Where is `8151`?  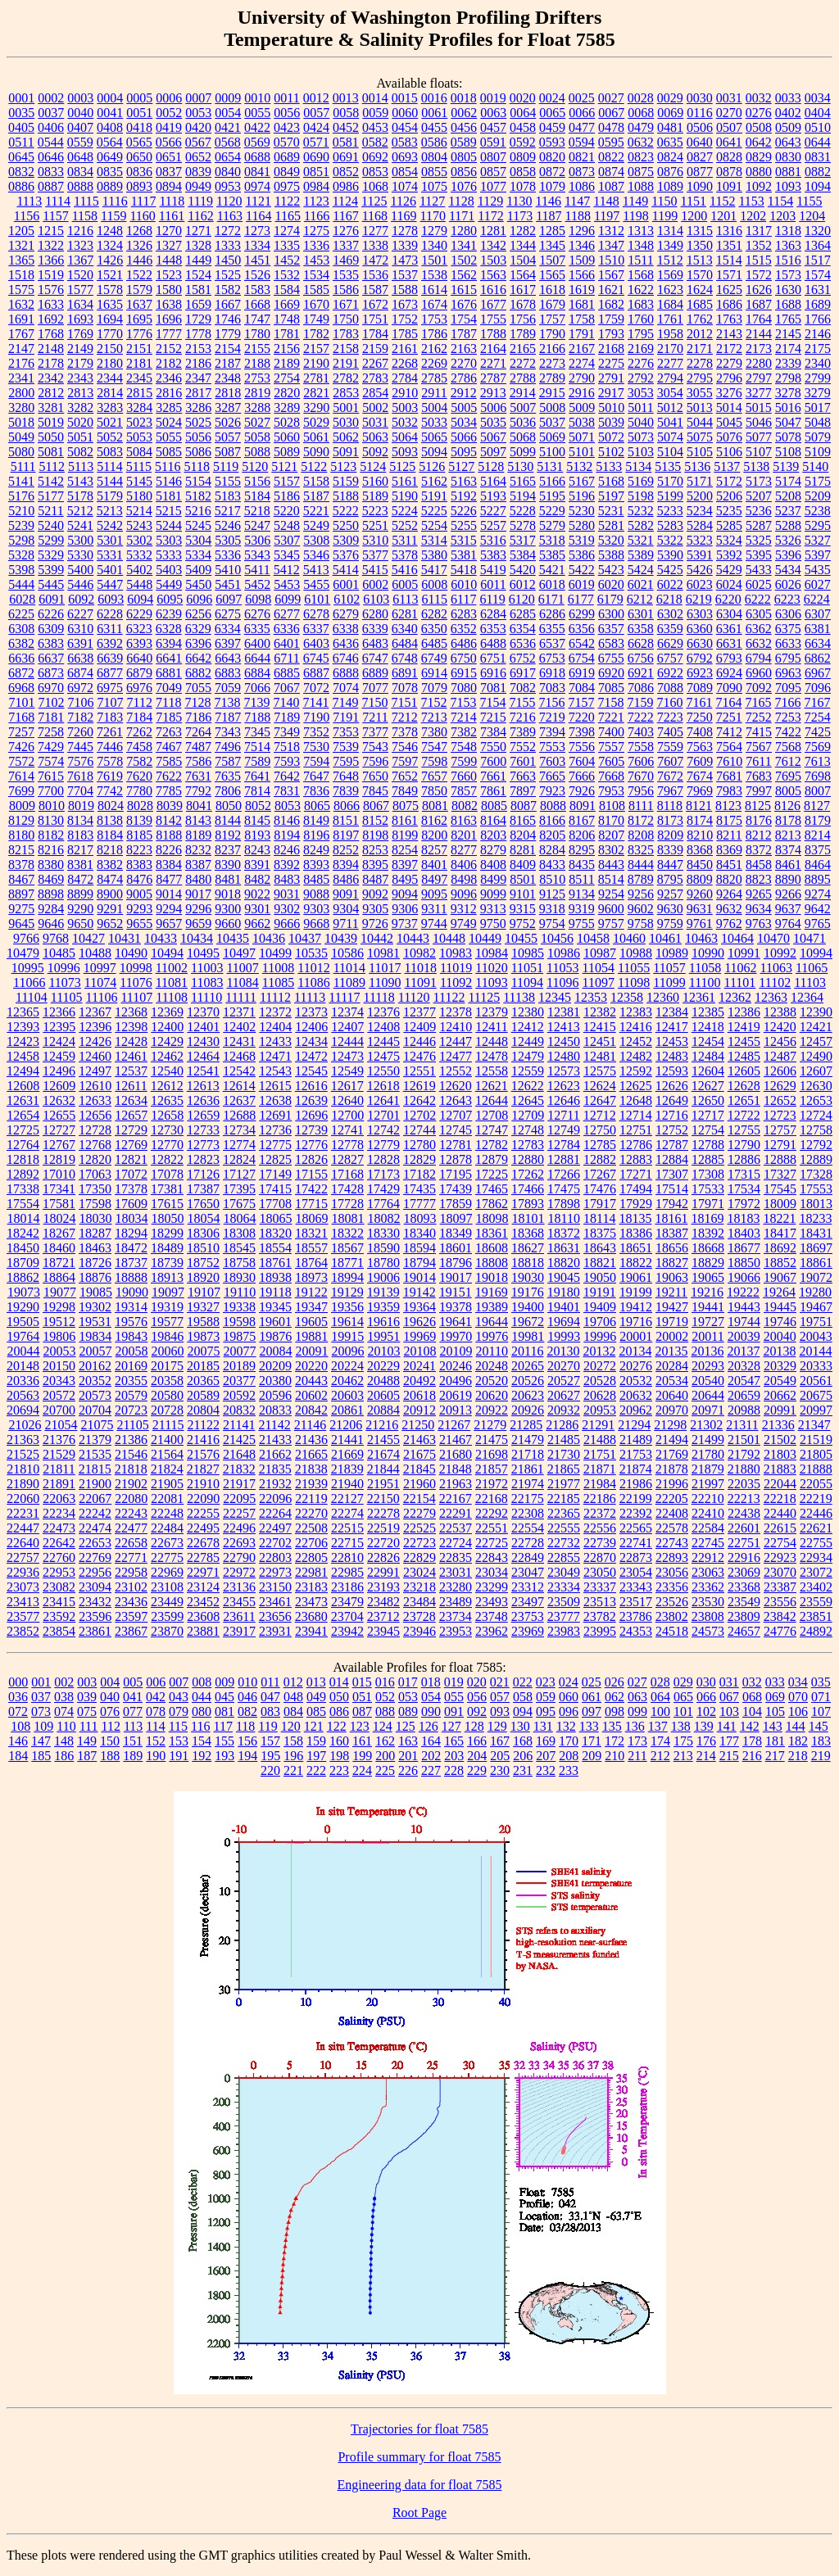 8151 is located at coordinates (346, 820).